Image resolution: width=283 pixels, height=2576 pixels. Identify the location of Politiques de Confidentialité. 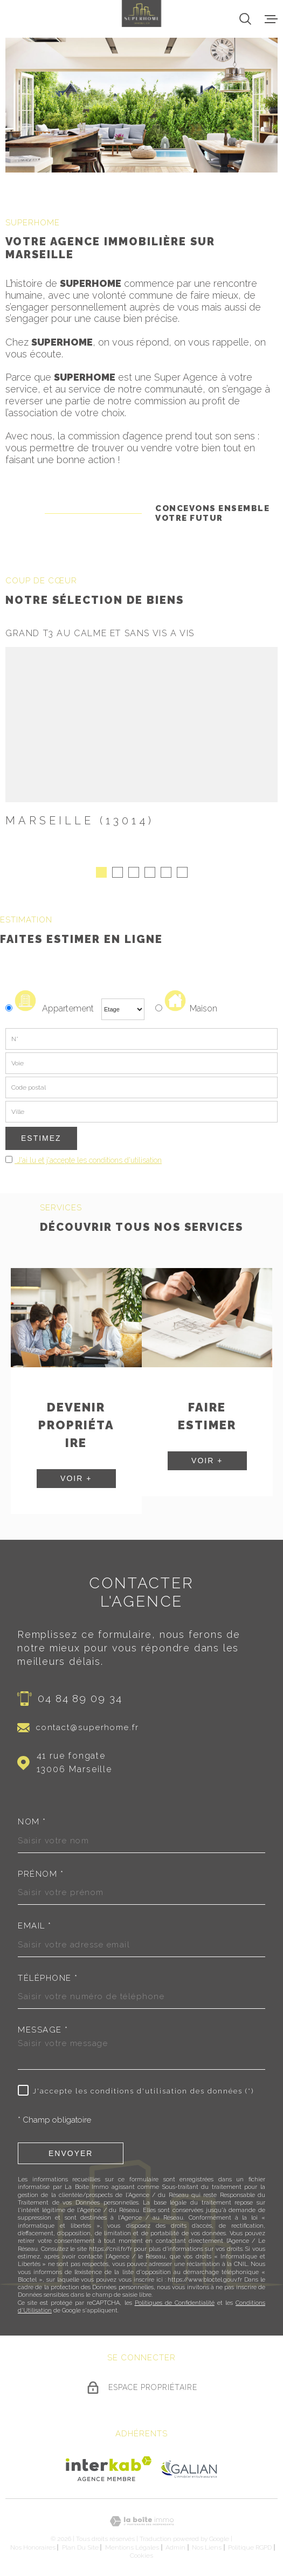
(175, 2298).